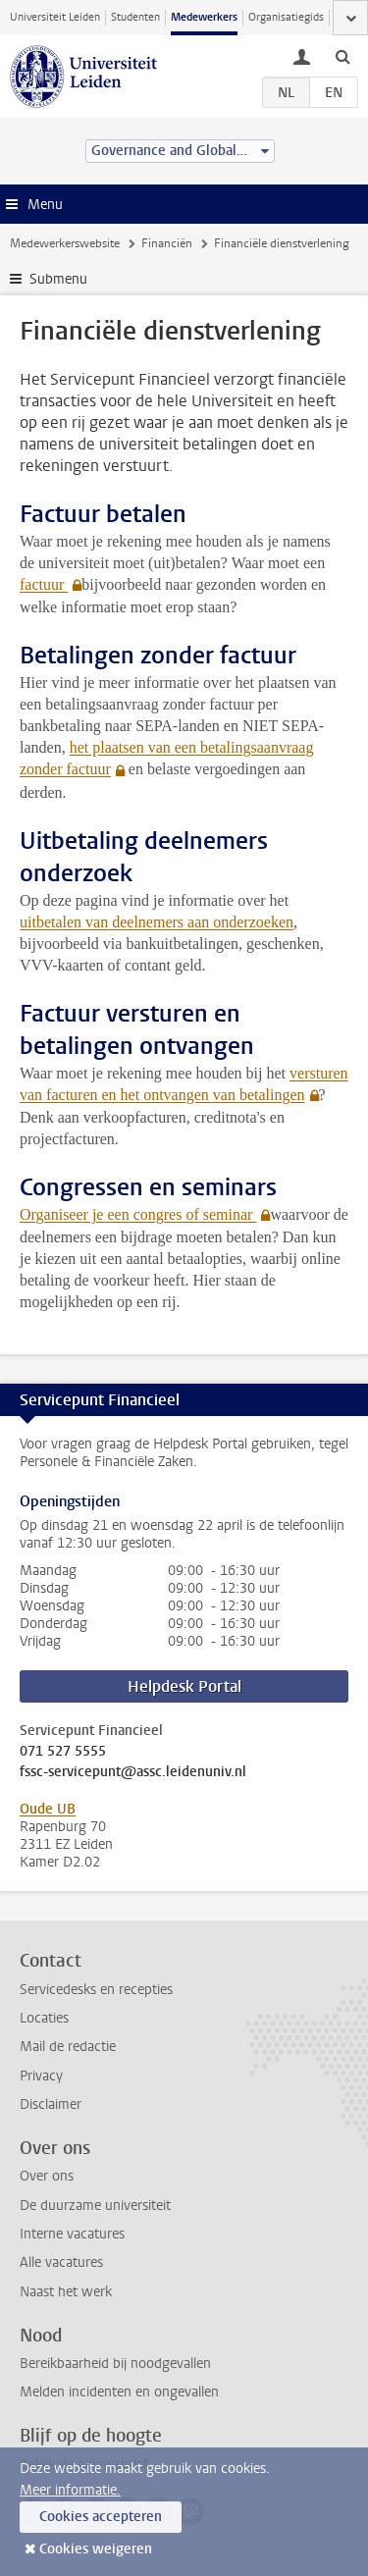 Image resolution: width=368 pixels, height=2576 pixels. What do you see at coordinates (156, 922) in the screenshot?
I see `uitbetalen van deelnemers aan onderzoeken` at bounding box center [156, 922].